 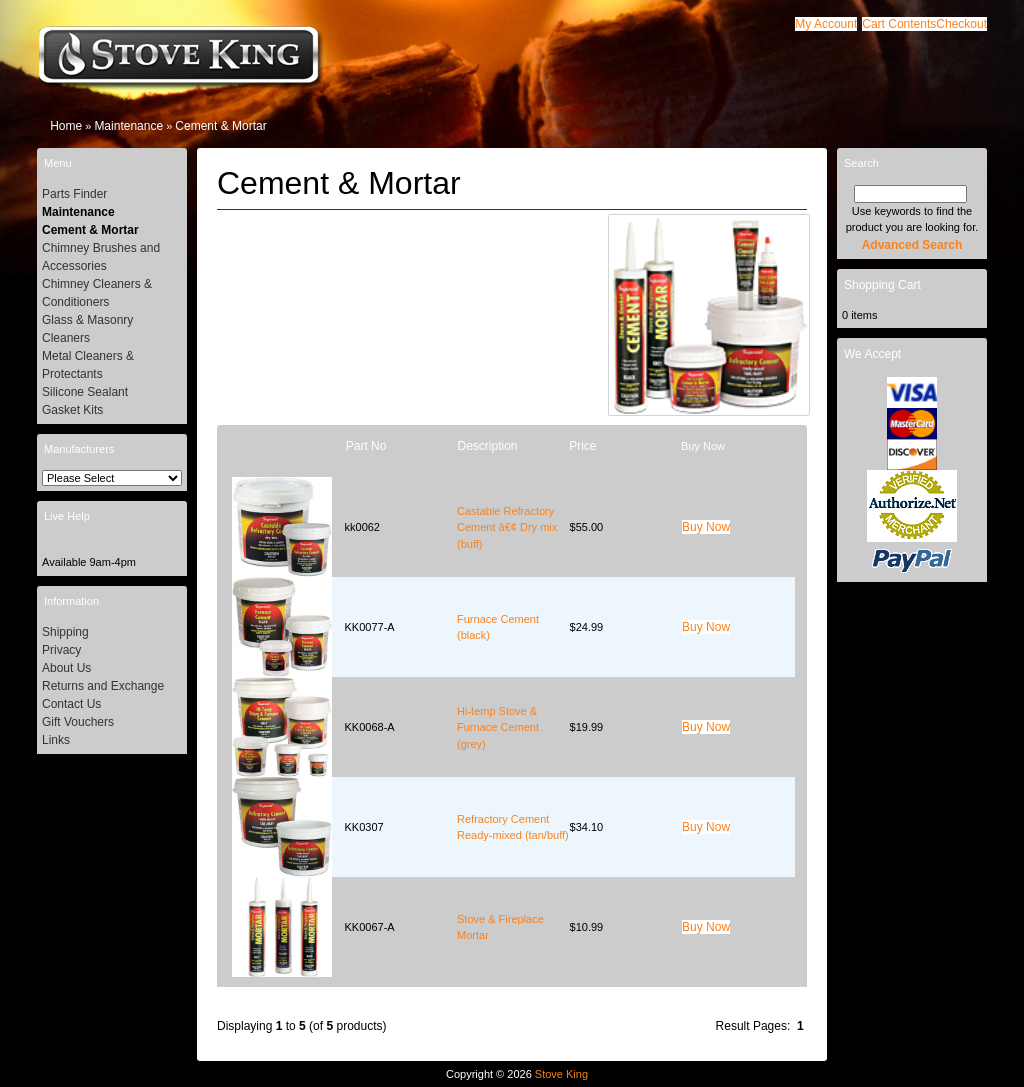 I want to click on Gift Vouchers, so click(x=78, y=722).